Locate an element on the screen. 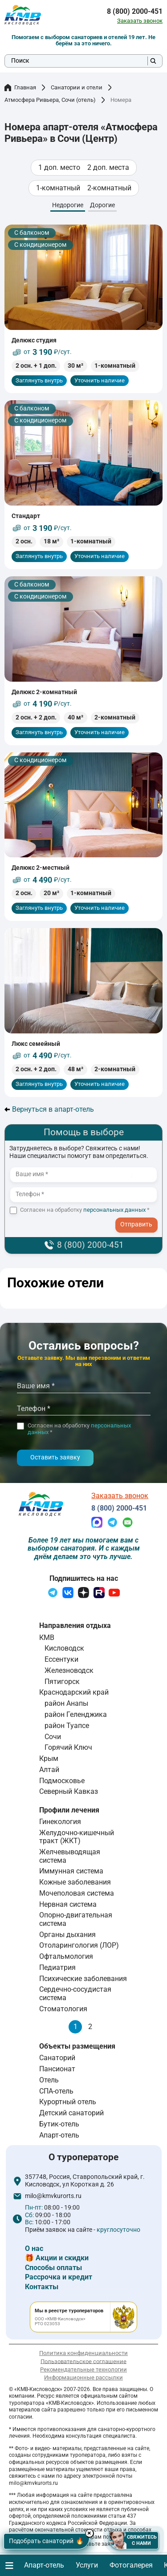  Иммунная система is located at coordinates (71, 1871).